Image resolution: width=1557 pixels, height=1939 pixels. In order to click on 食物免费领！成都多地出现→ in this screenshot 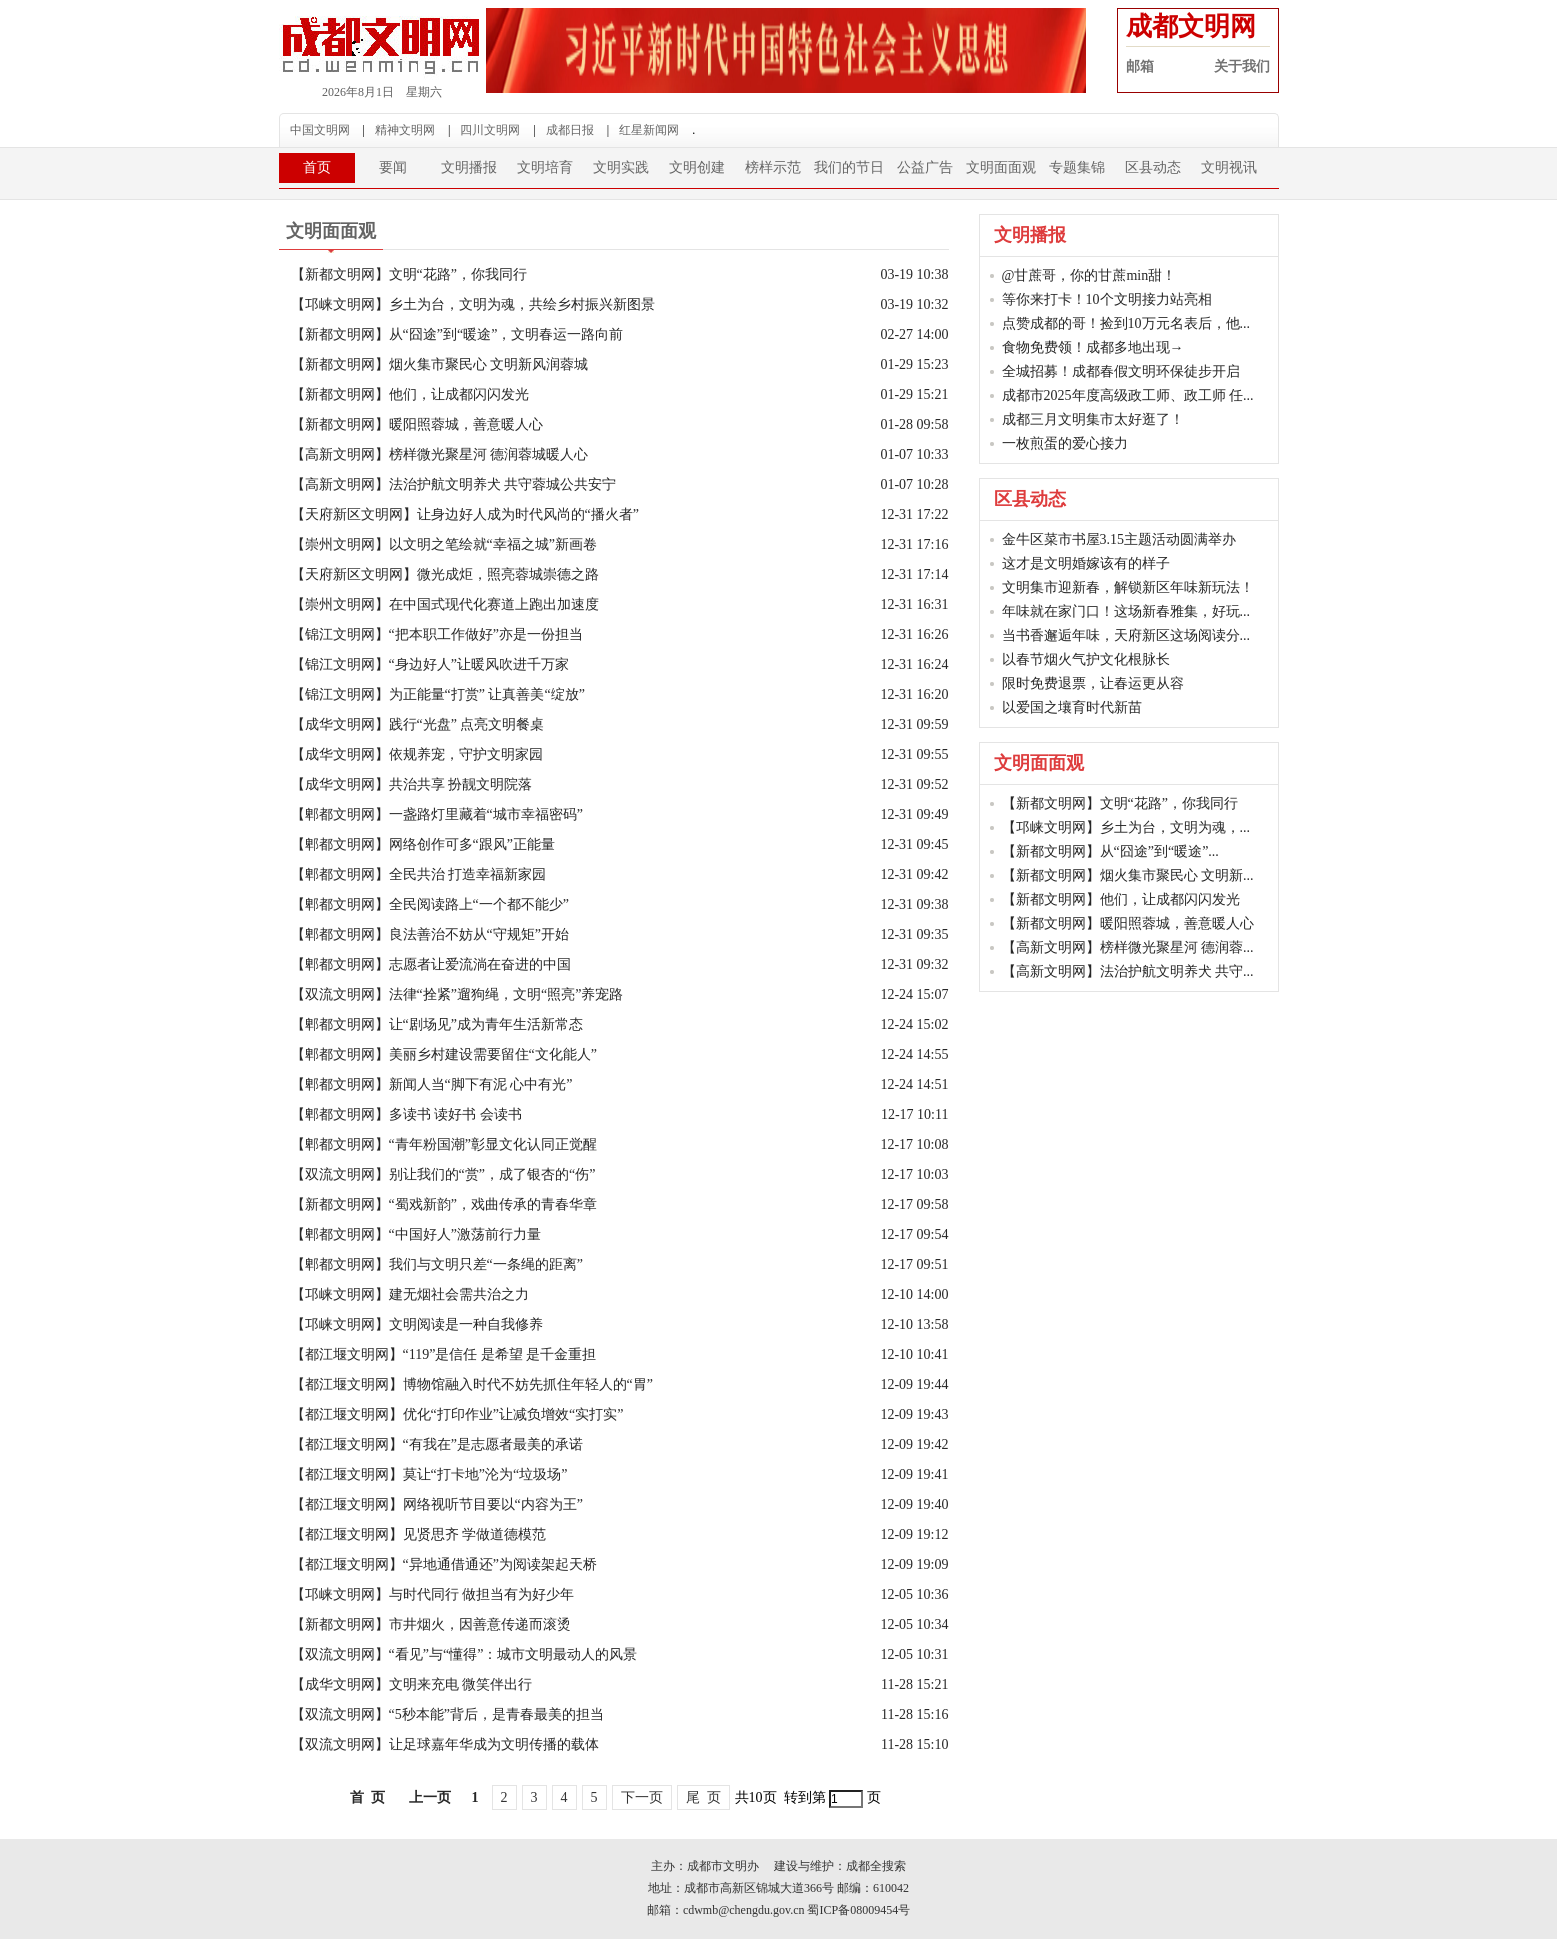, I will do `click(1093, 347)`.